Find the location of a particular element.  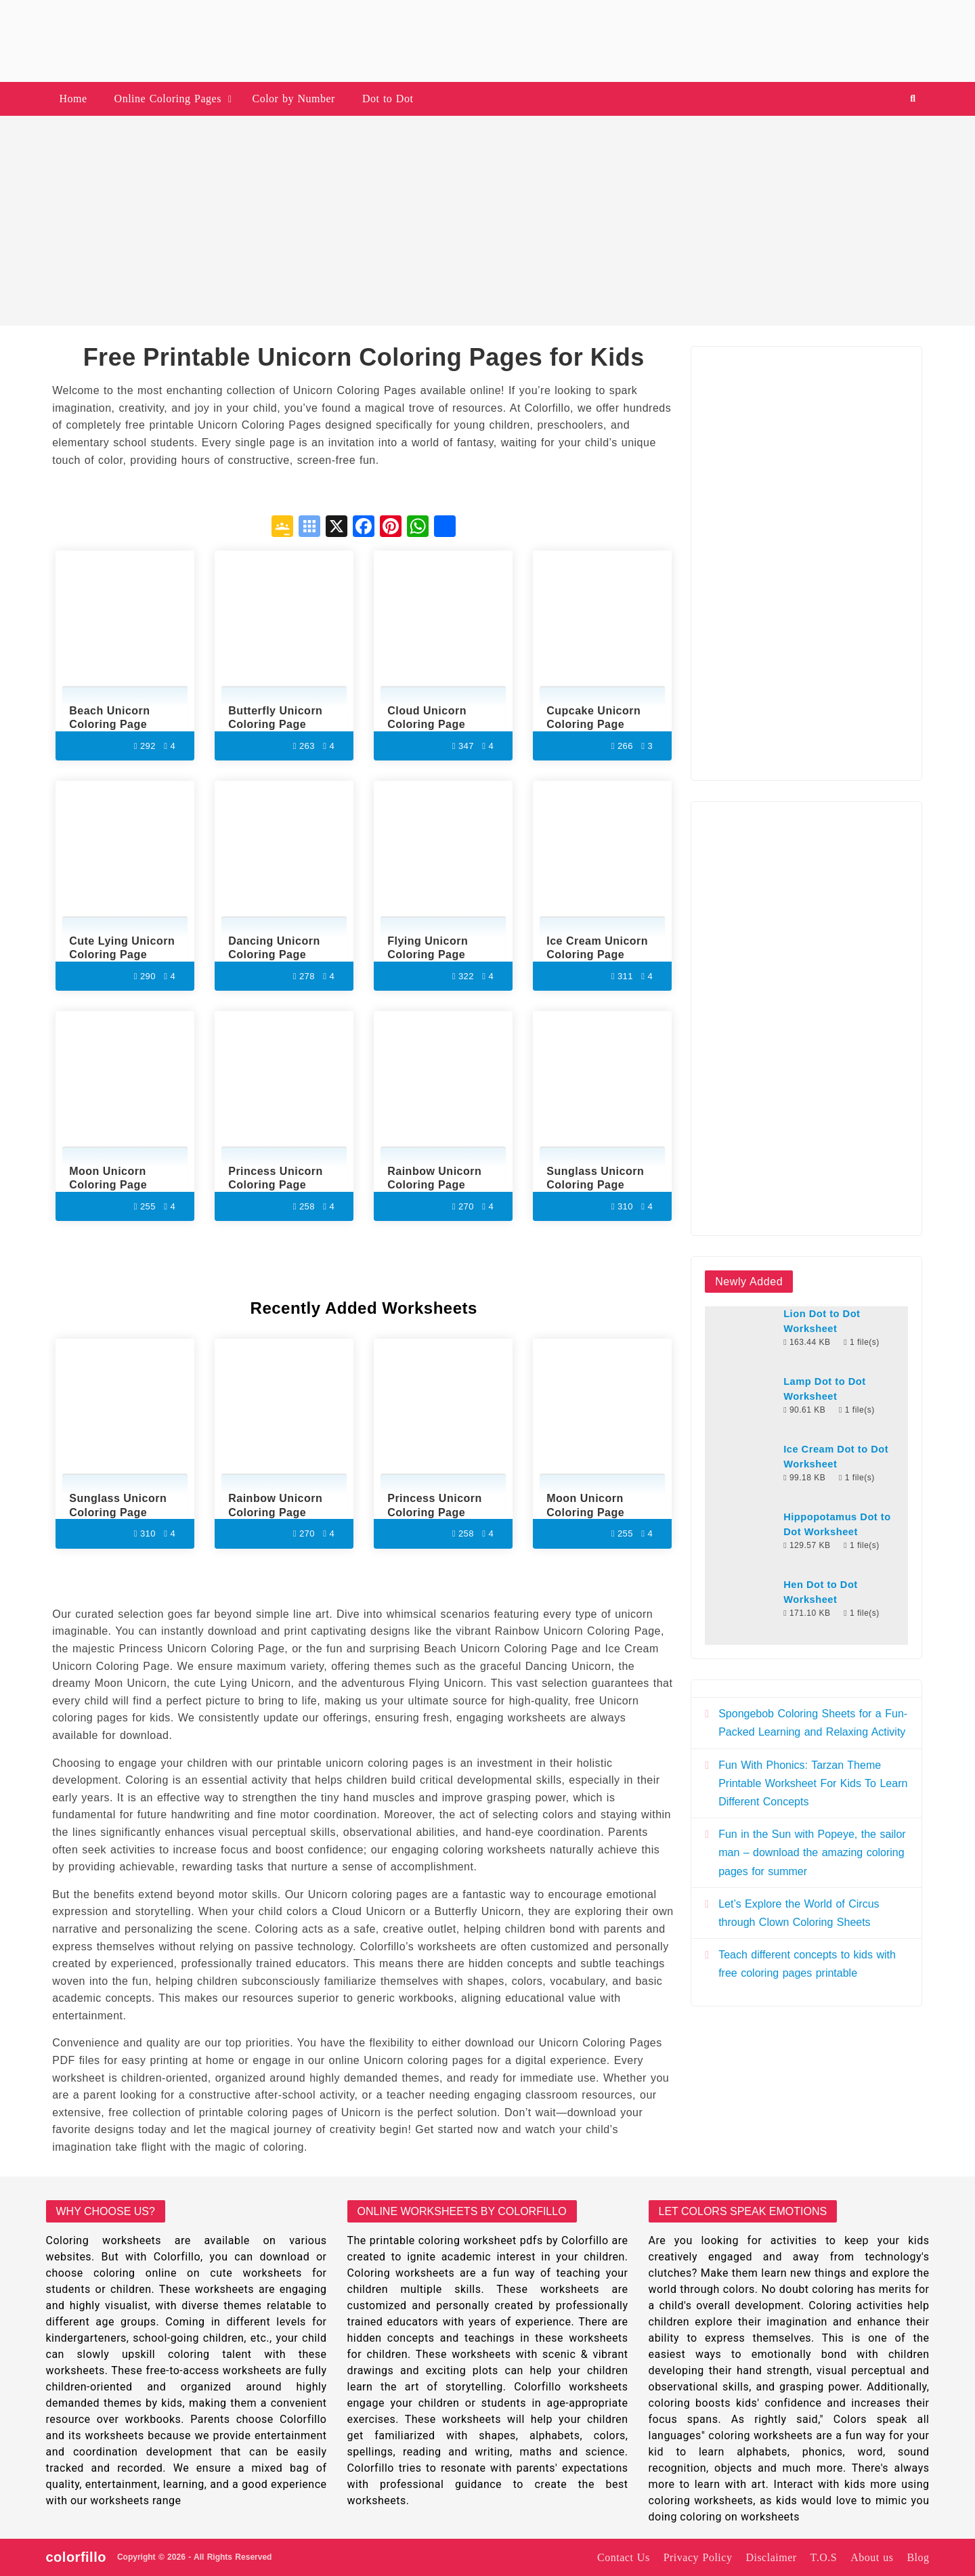

Blog is located at coordinates (918, 2557).